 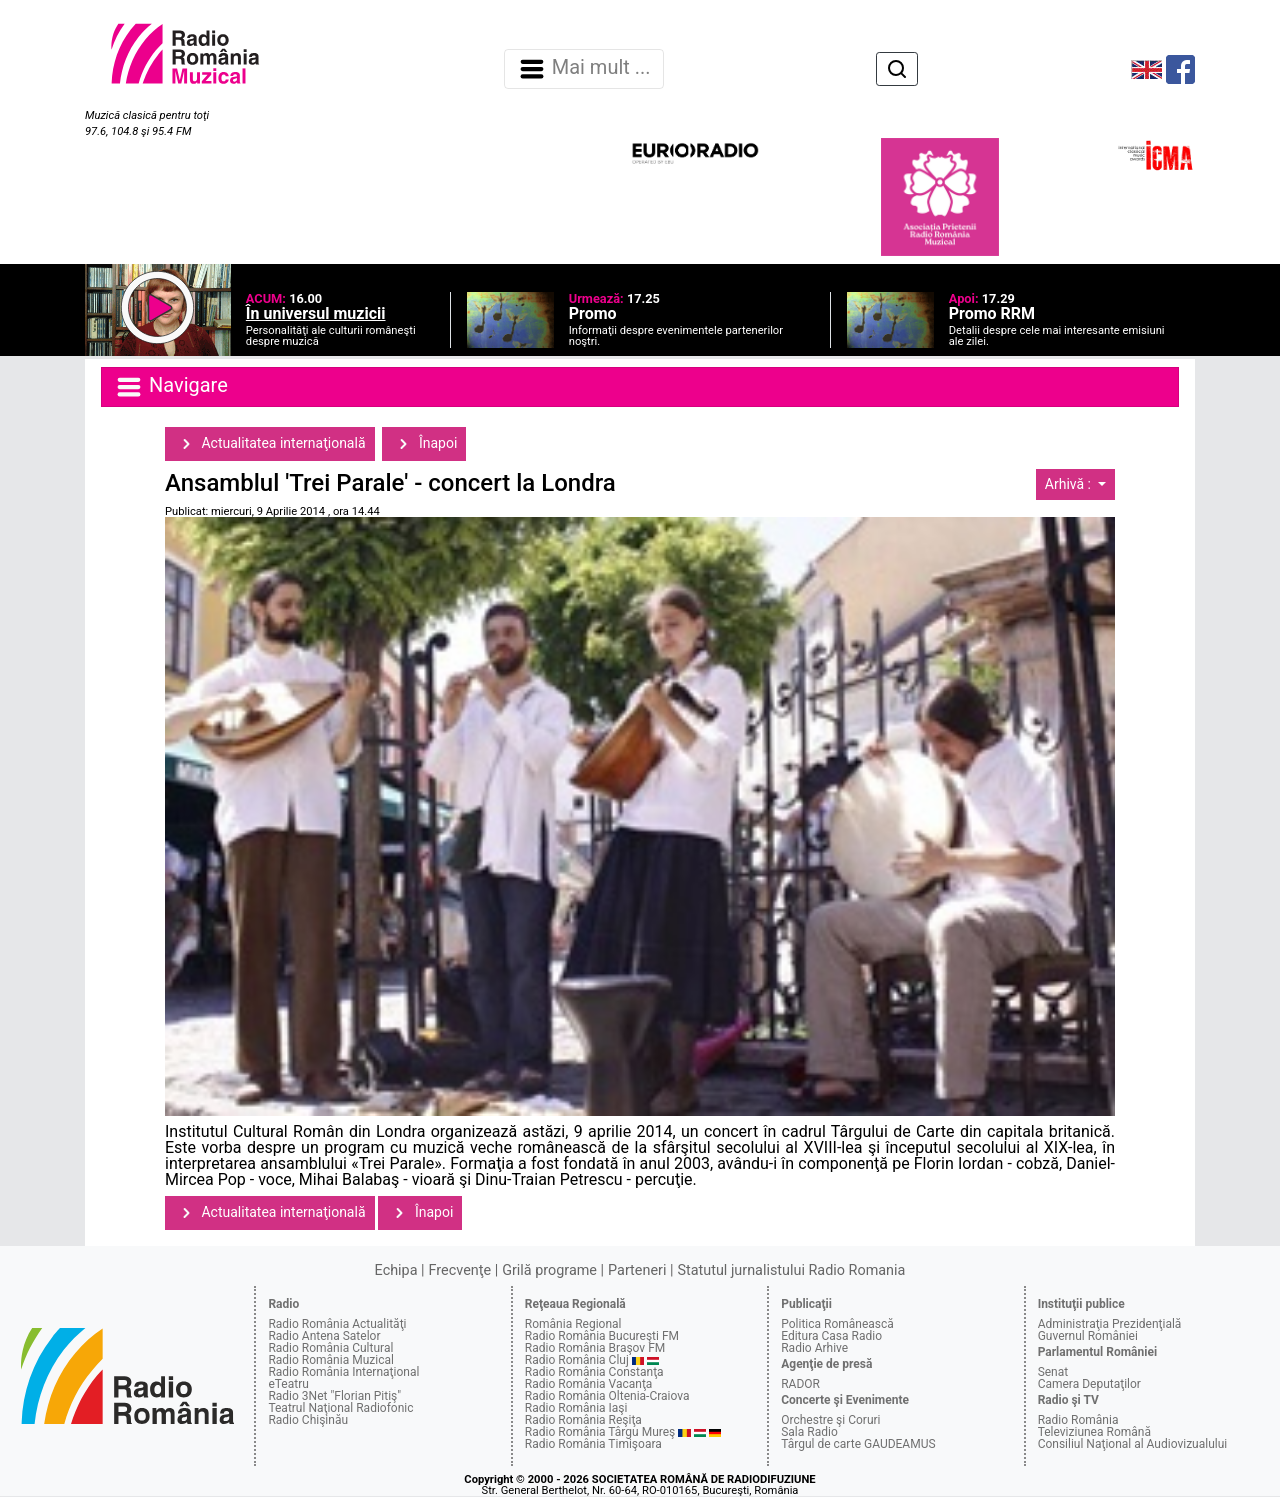 I want to click on Radio România Cultural, so click(x=330, y=1348).